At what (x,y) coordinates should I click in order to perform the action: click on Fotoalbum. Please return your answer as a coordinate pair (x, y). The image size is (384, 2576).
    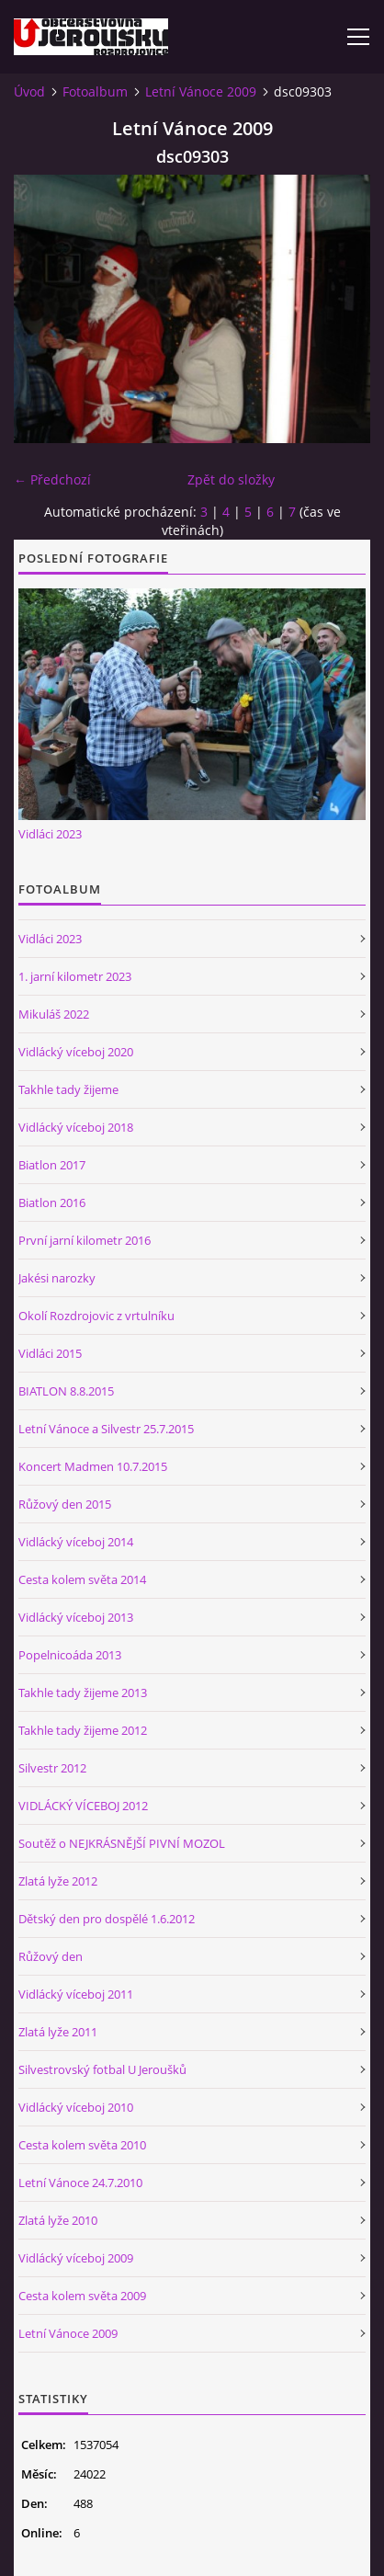
    Looking at the image, I should click on (95, 91).